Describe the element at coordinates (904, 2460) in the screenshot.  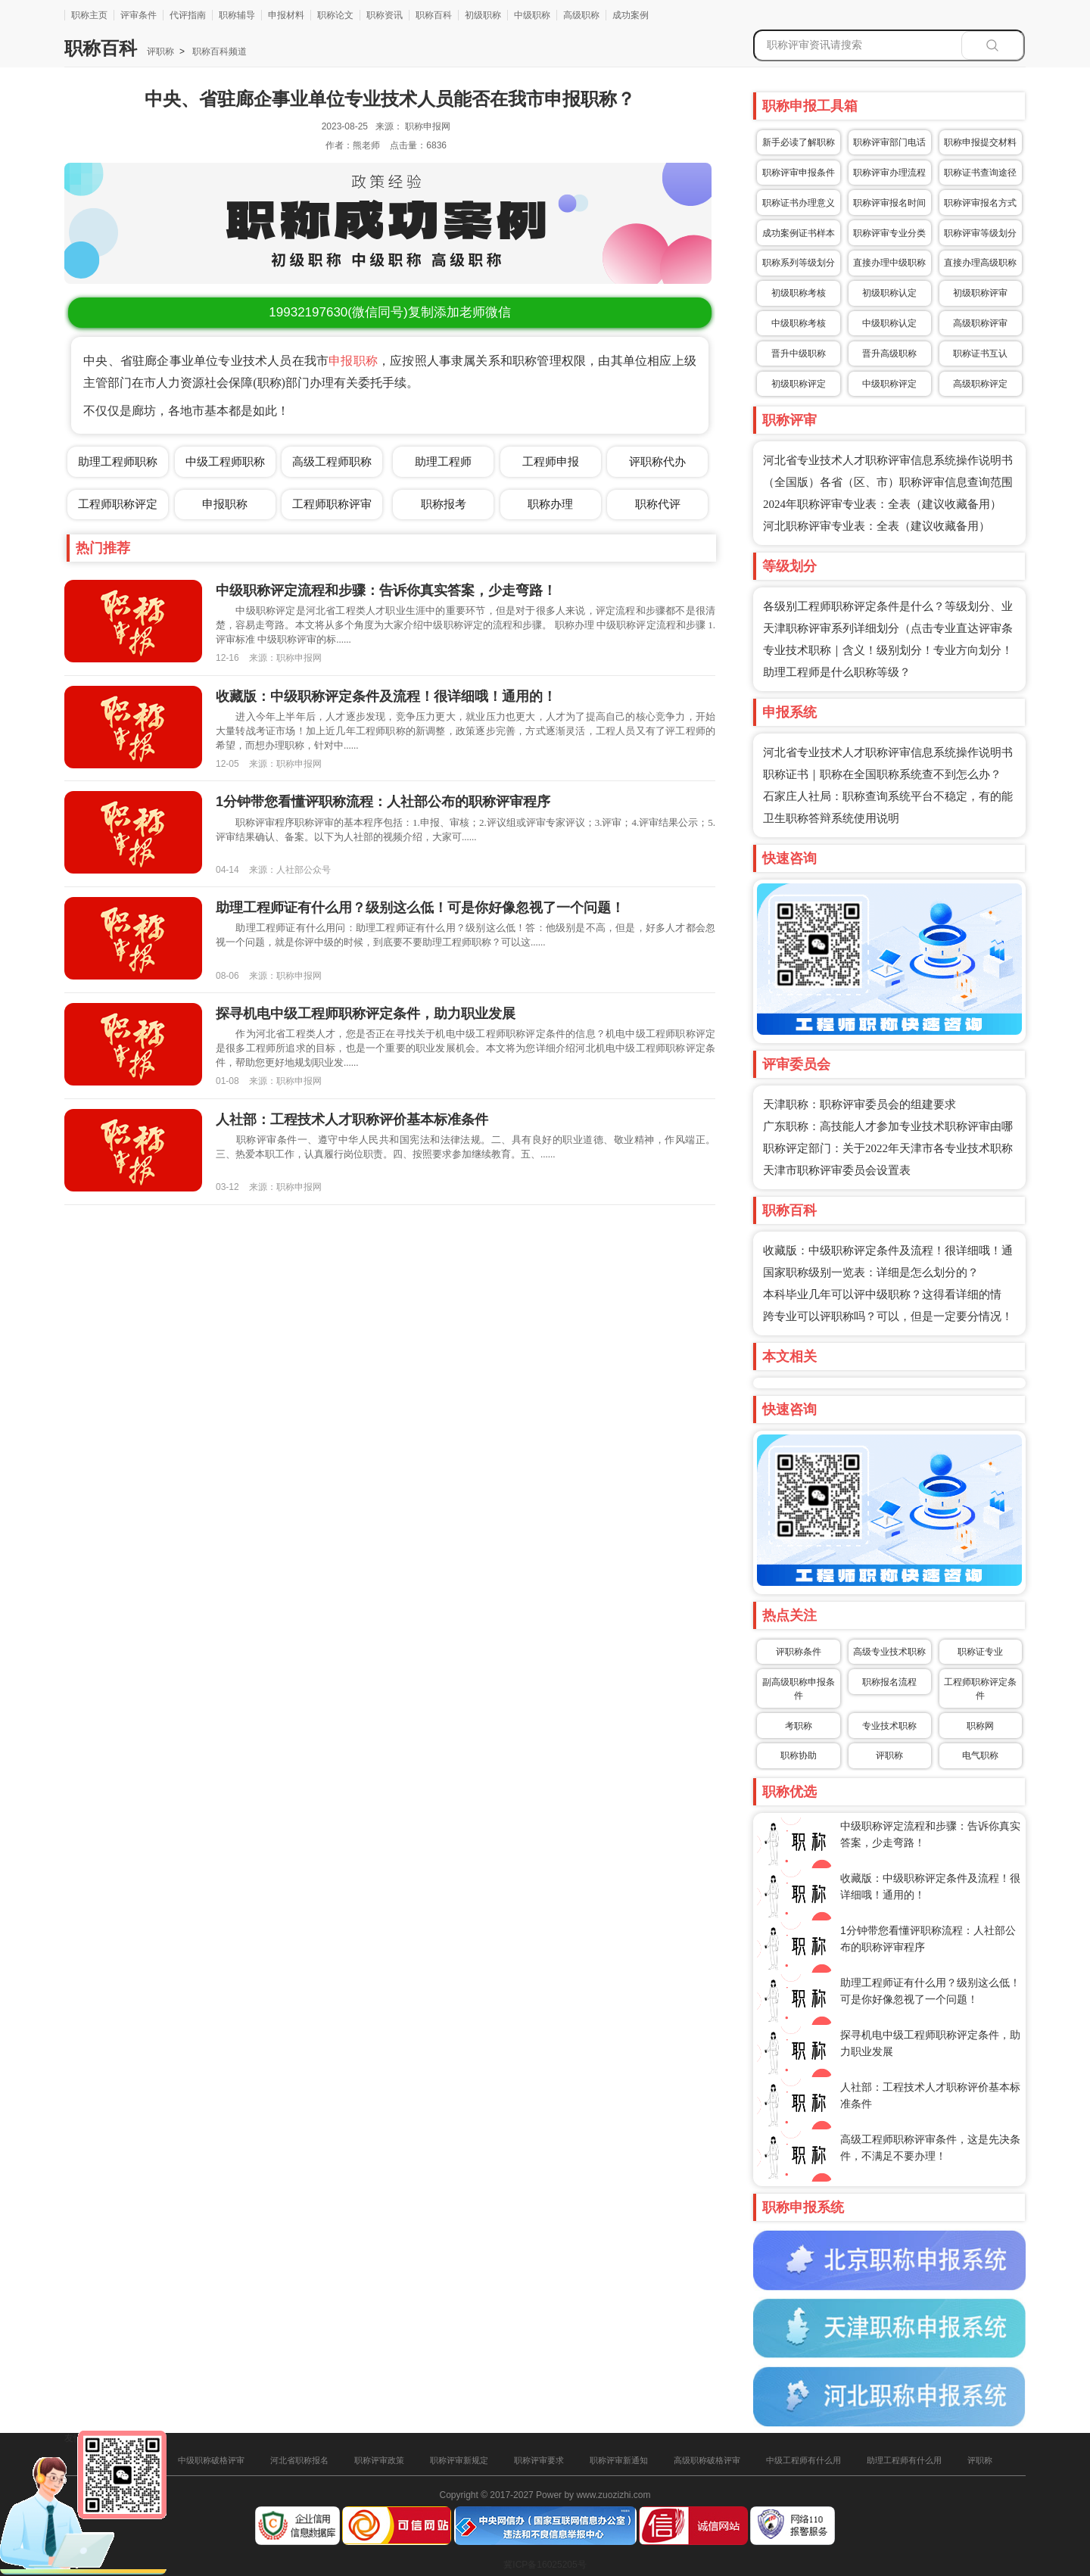
I see `助理工程师有什么用` at that location.